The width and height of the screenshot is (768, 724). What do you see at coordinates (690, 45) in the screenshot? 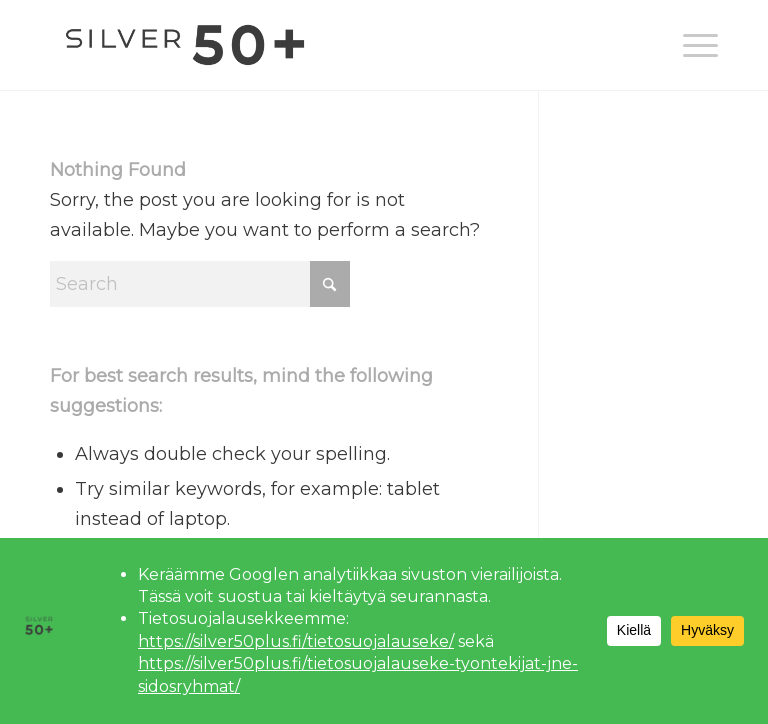
I see `[Menu]` at bounding box center [690, 45].